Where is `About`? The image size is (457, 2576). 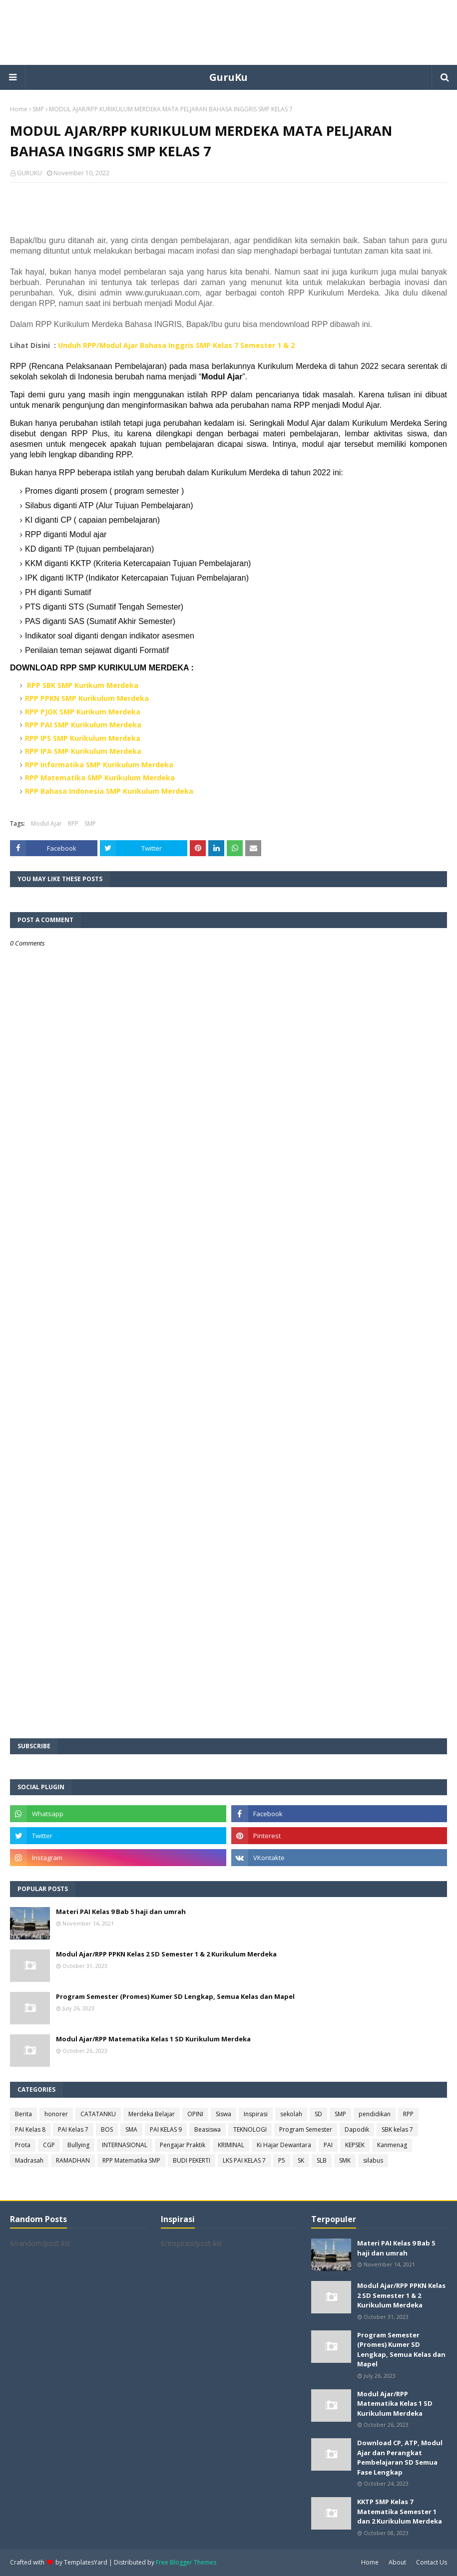
About is located at coordinates (397, 2562).